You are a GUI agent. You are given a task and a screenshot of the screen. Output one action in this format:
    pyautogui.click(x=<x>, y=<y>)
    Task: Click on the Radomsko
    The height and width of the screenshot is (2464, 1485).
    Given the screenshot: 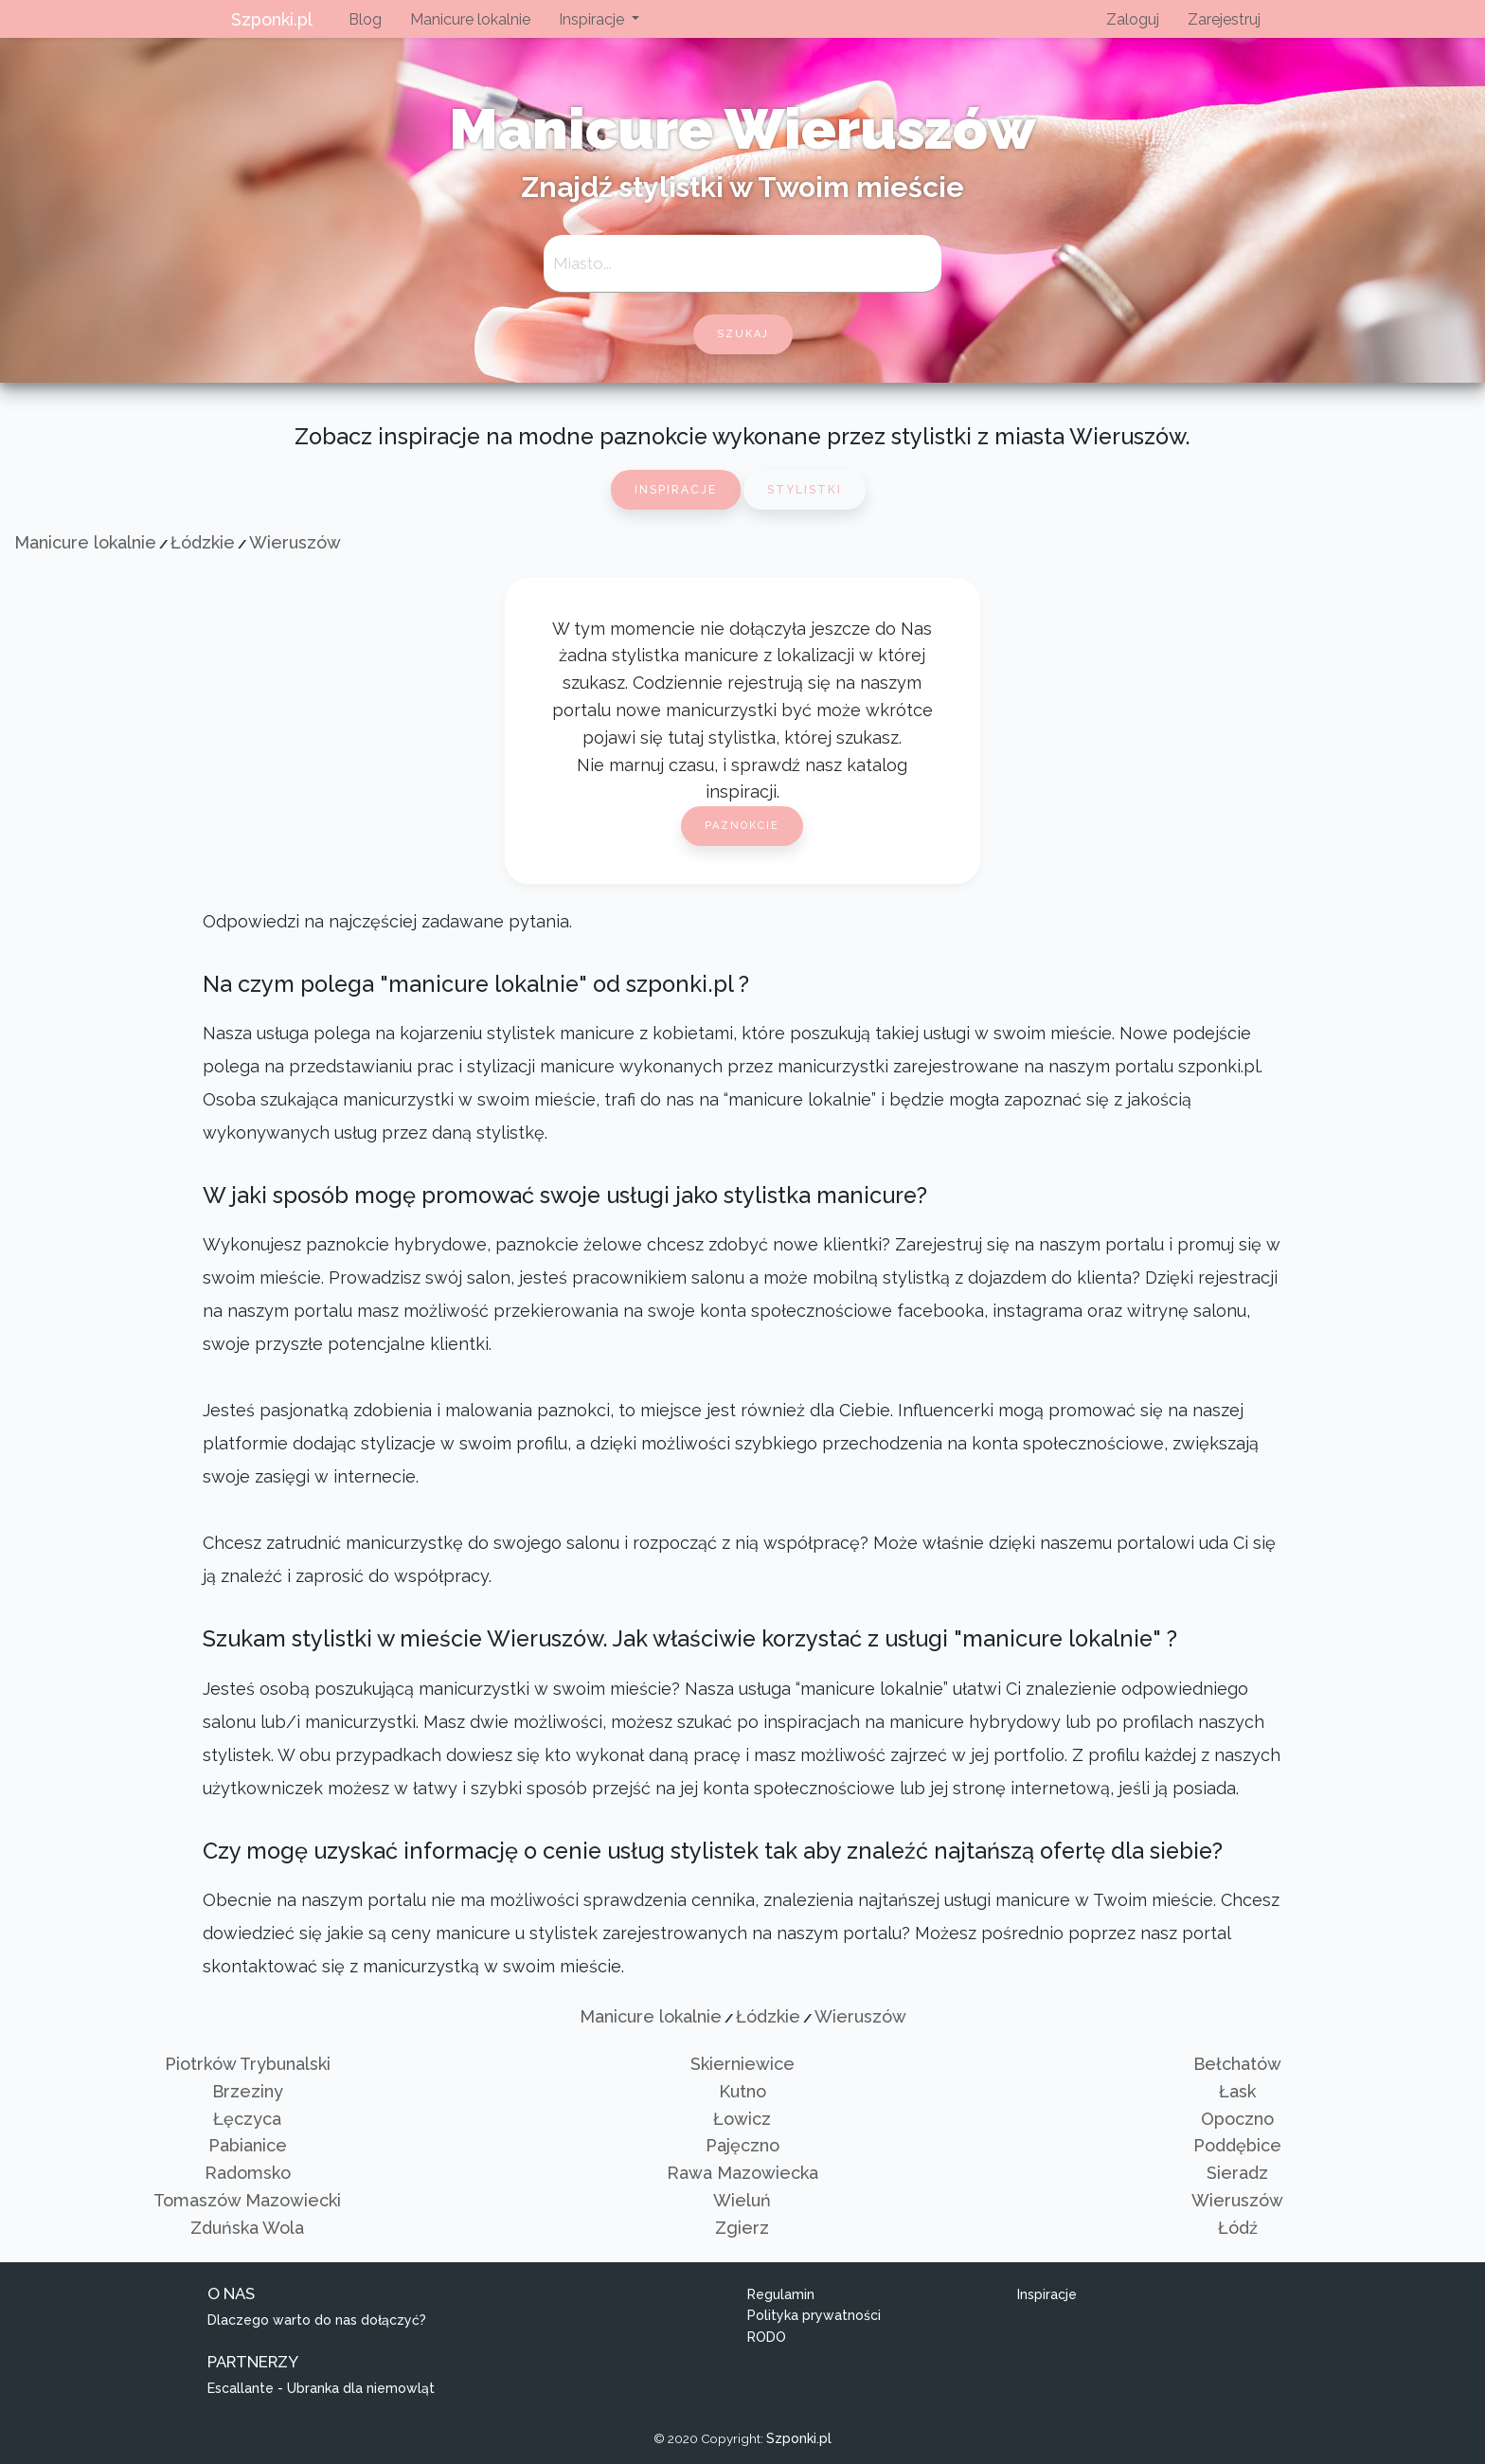 What is the action you would take?
    pyautogui.click(x=248, y=2173)
    